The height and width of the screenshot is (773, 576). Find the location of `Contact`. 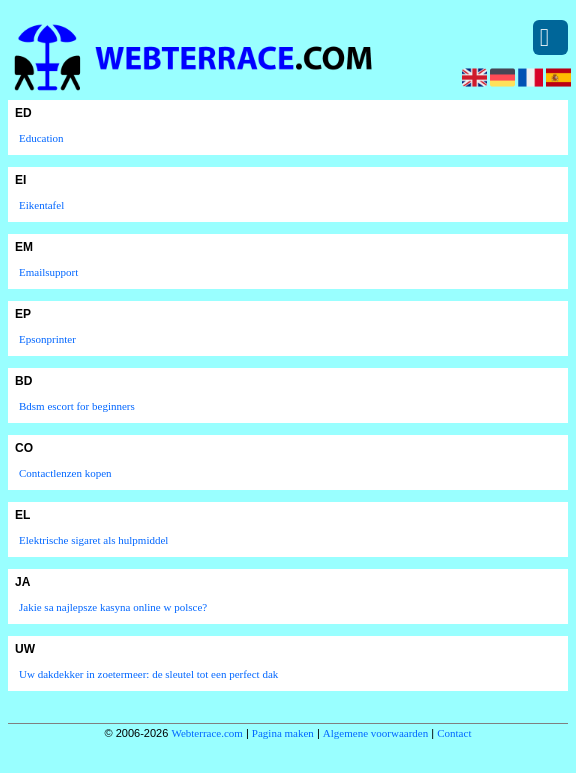

Contact is located at coordinates (454, 733).